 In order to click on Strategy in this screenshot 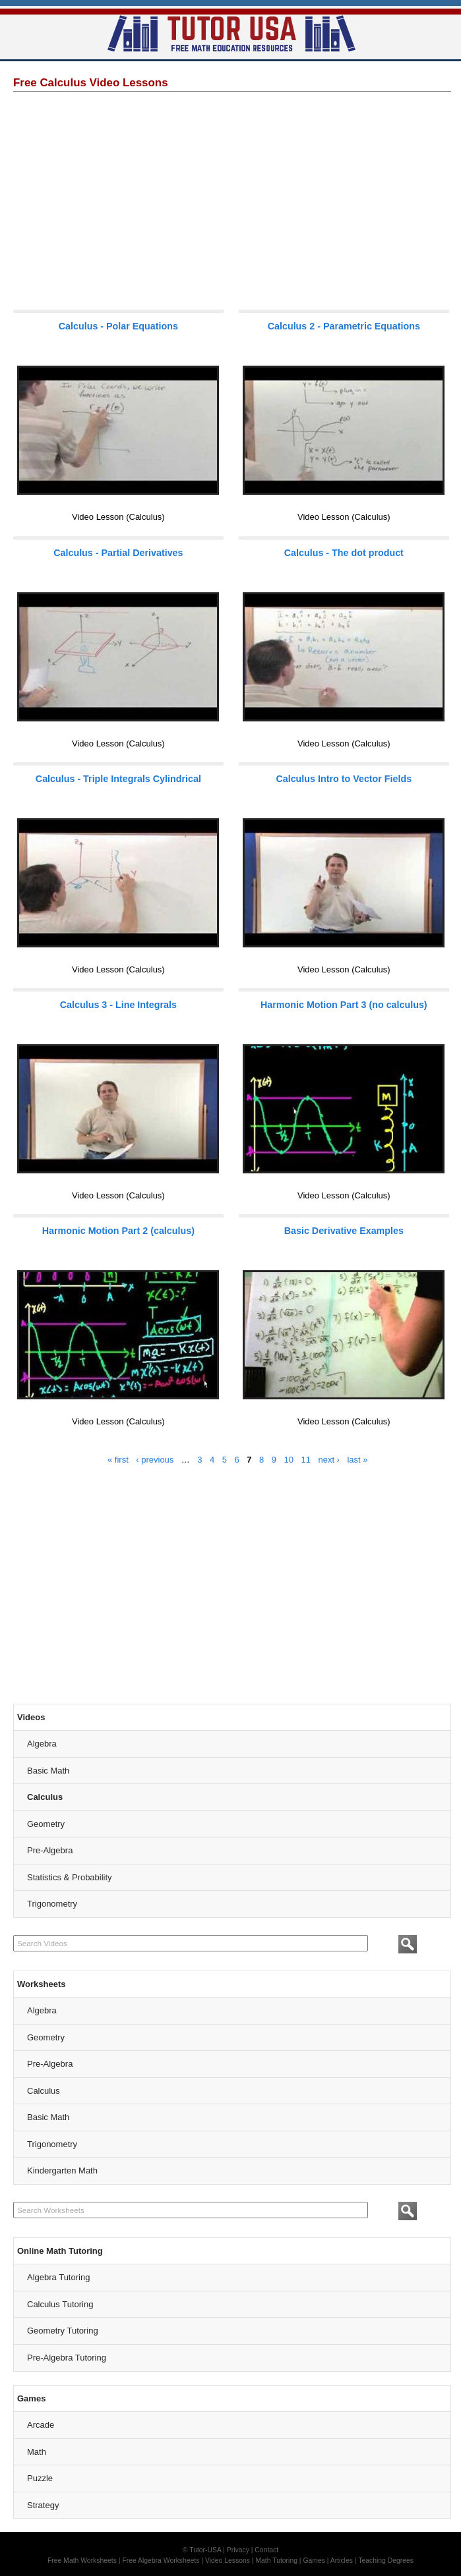, I will do `click(43, 2505)`.